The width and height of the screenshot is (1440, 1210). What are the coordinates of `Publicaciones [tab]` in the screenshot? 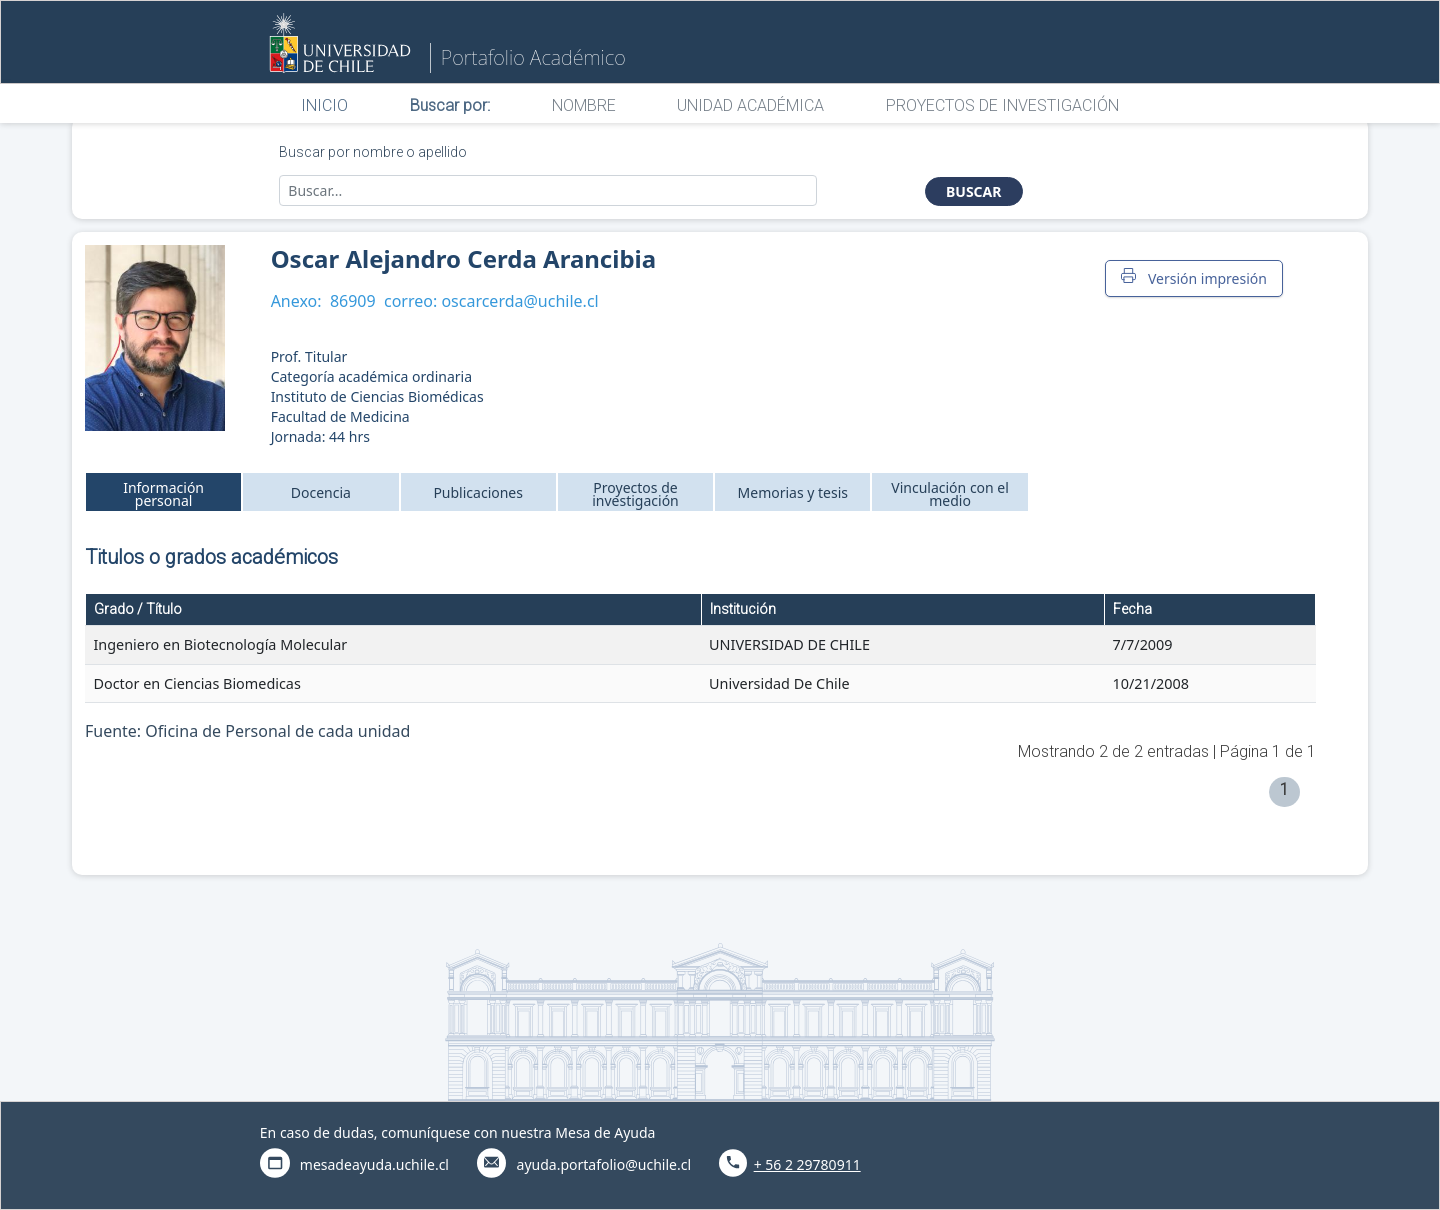 It's located at (478, 492).